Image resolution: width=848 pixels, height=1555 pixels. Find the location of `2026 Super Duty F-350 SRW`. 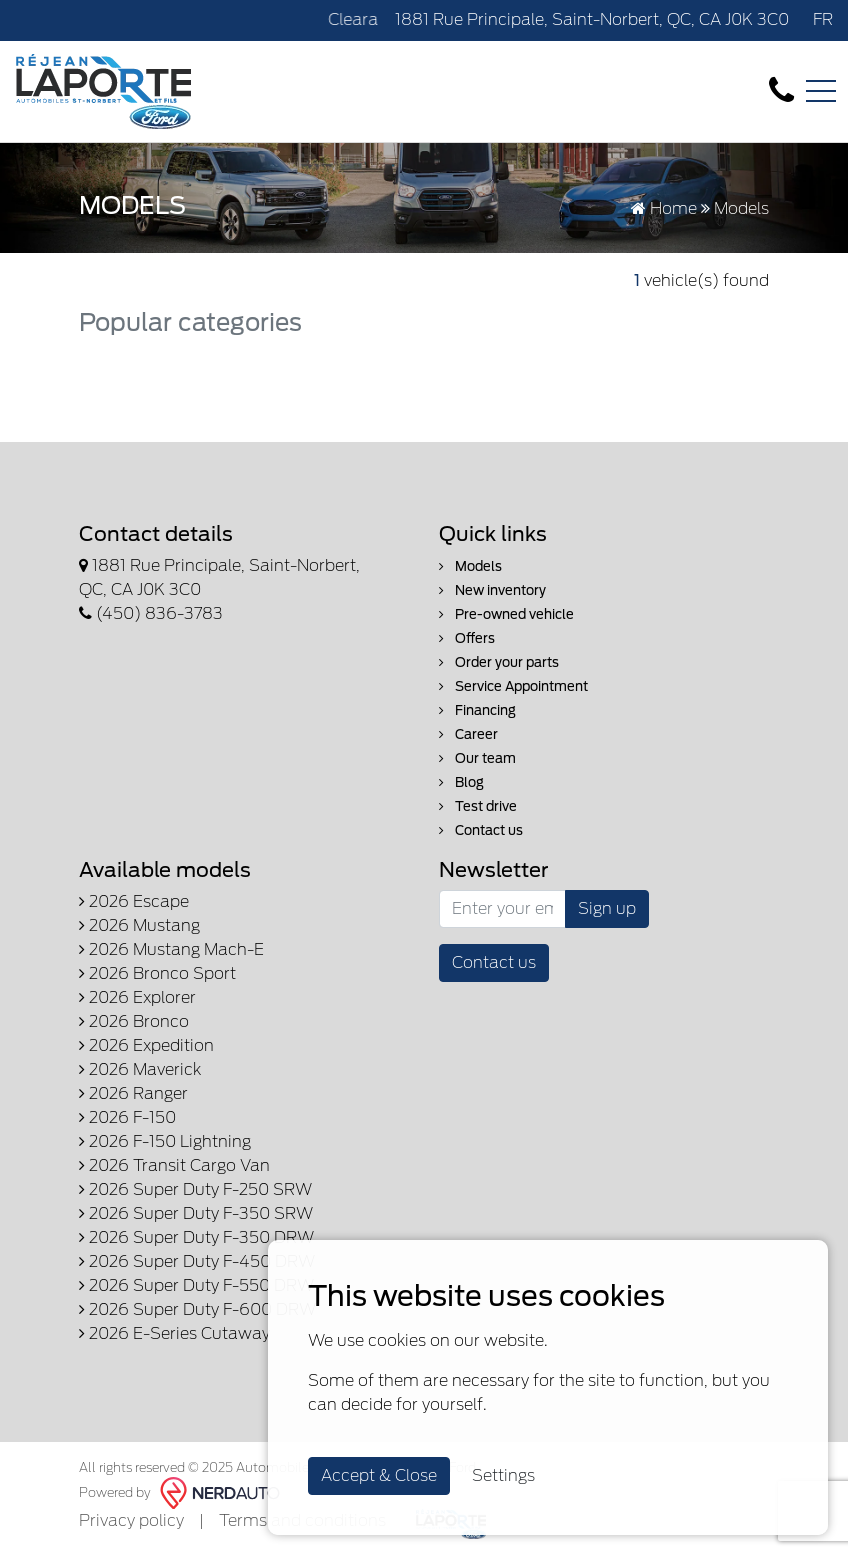

2026 Super Duty F-350 SRW is located at coordinates (196, 1213).